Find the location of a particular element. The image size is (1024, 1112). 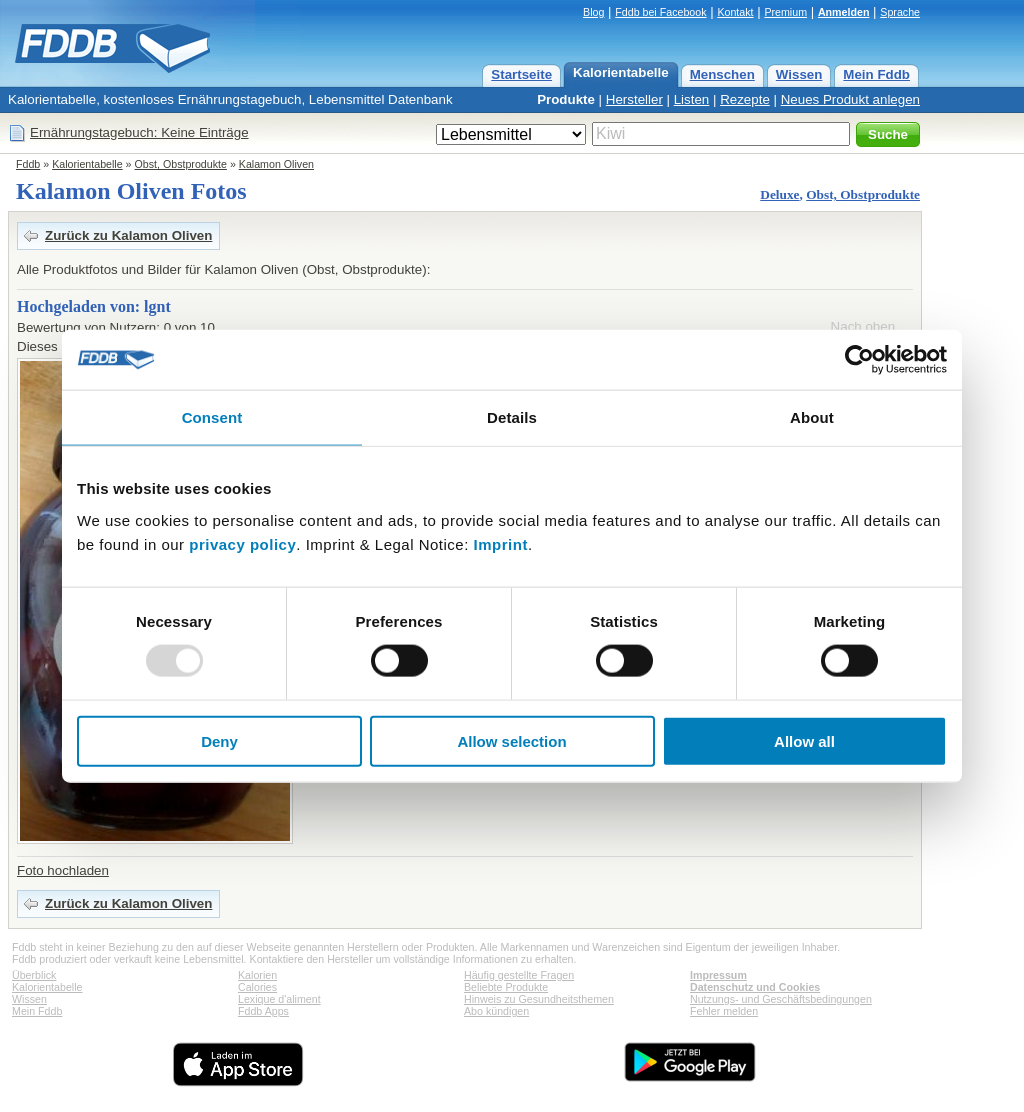

Lexique d'aliment is located at coordinates (279, 999).